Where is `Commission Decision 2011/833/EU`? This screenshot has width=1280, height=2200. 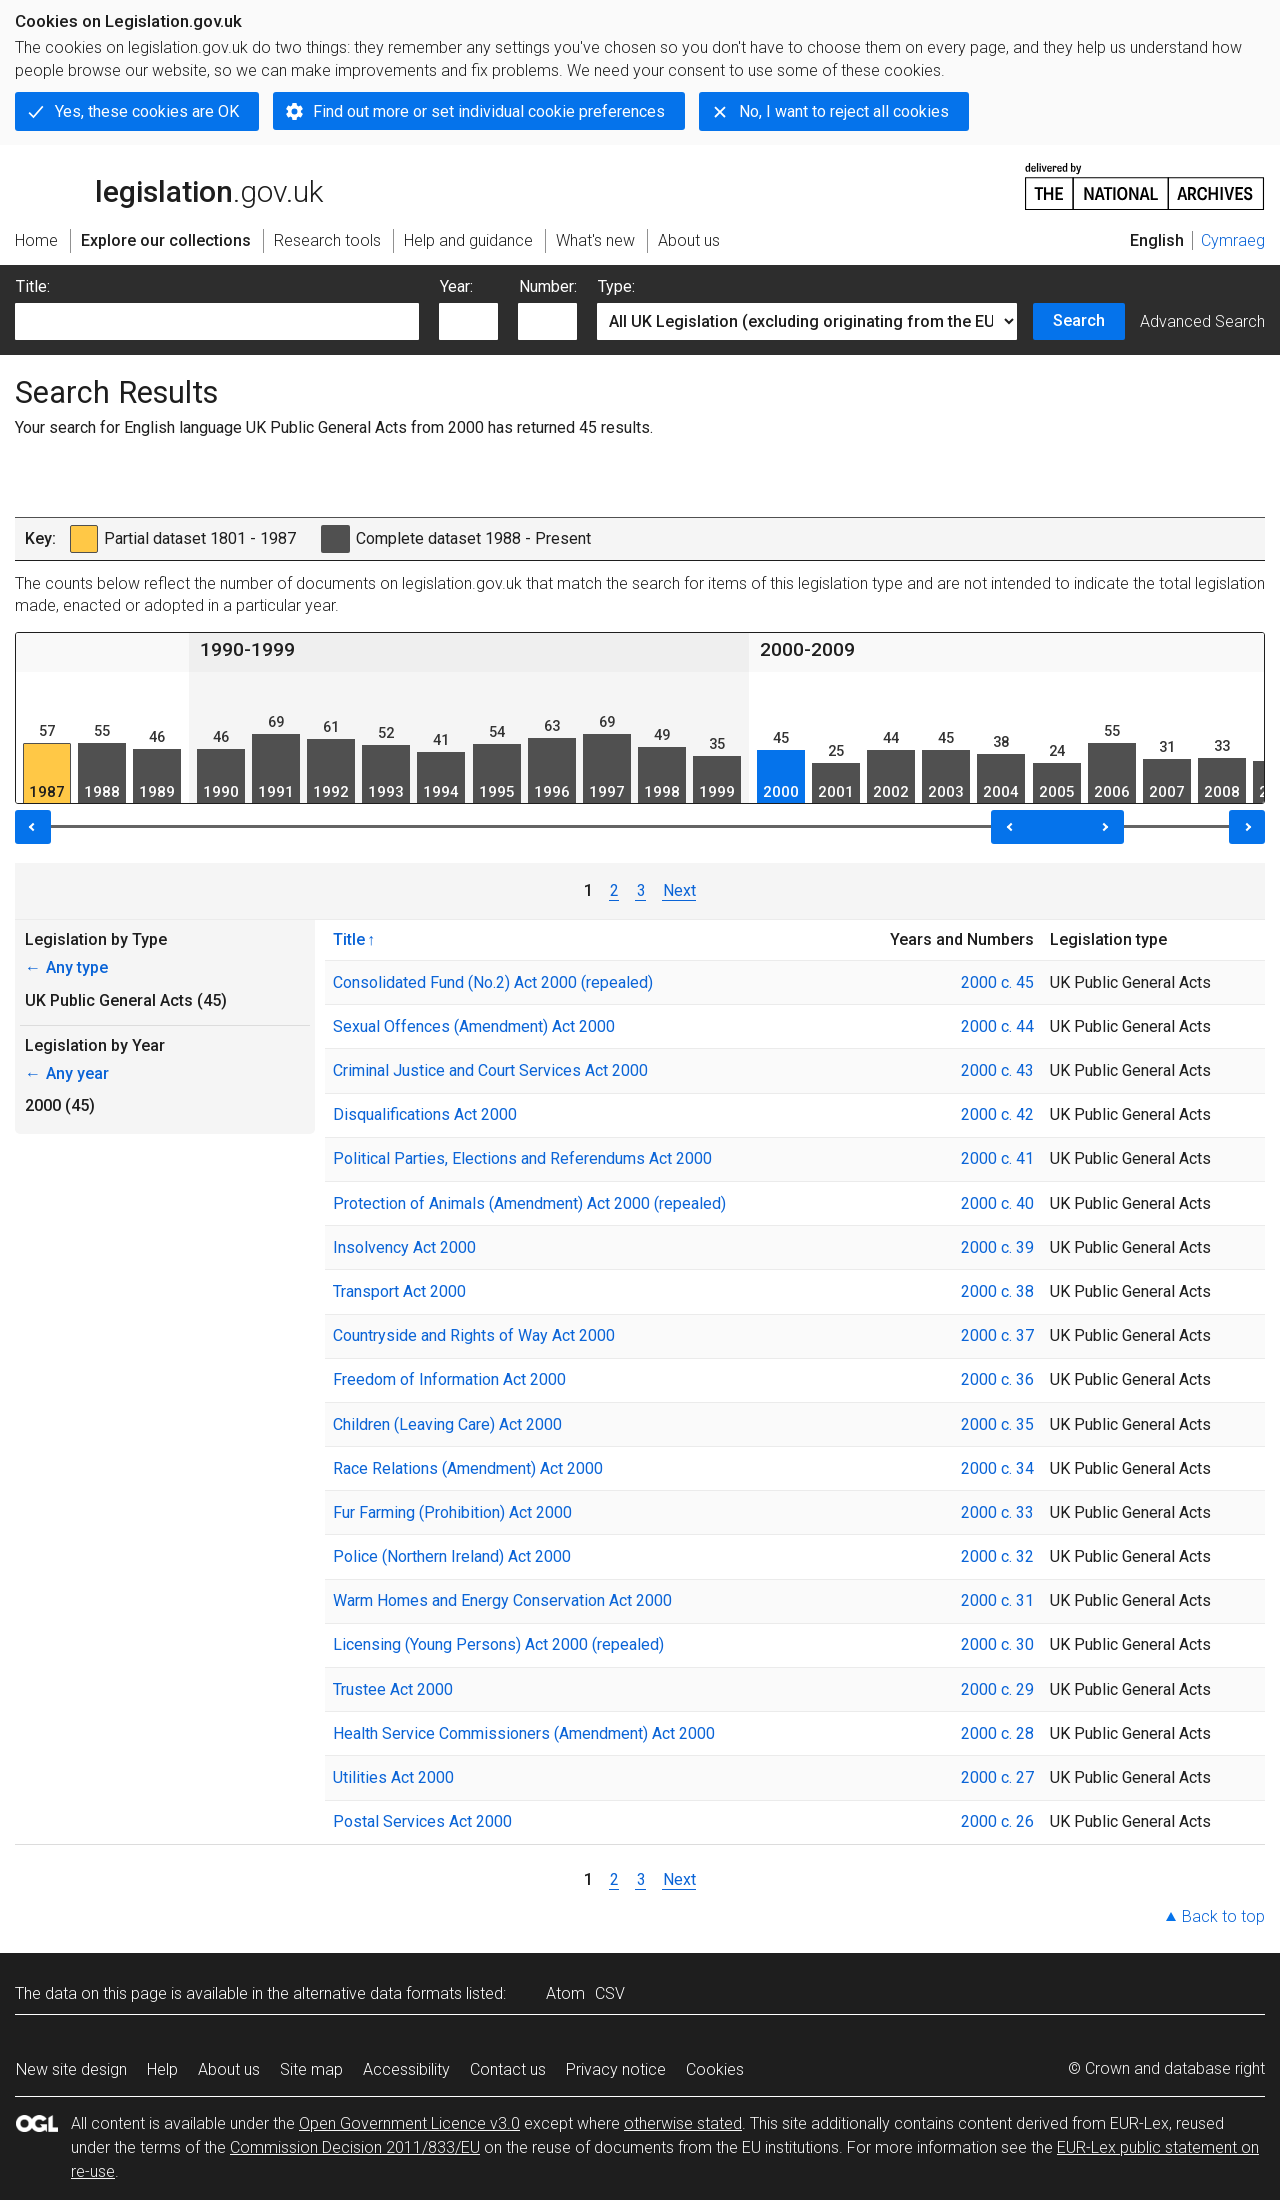 Commission Decision 2011/833/EU is located at coordinates (355, 2147).